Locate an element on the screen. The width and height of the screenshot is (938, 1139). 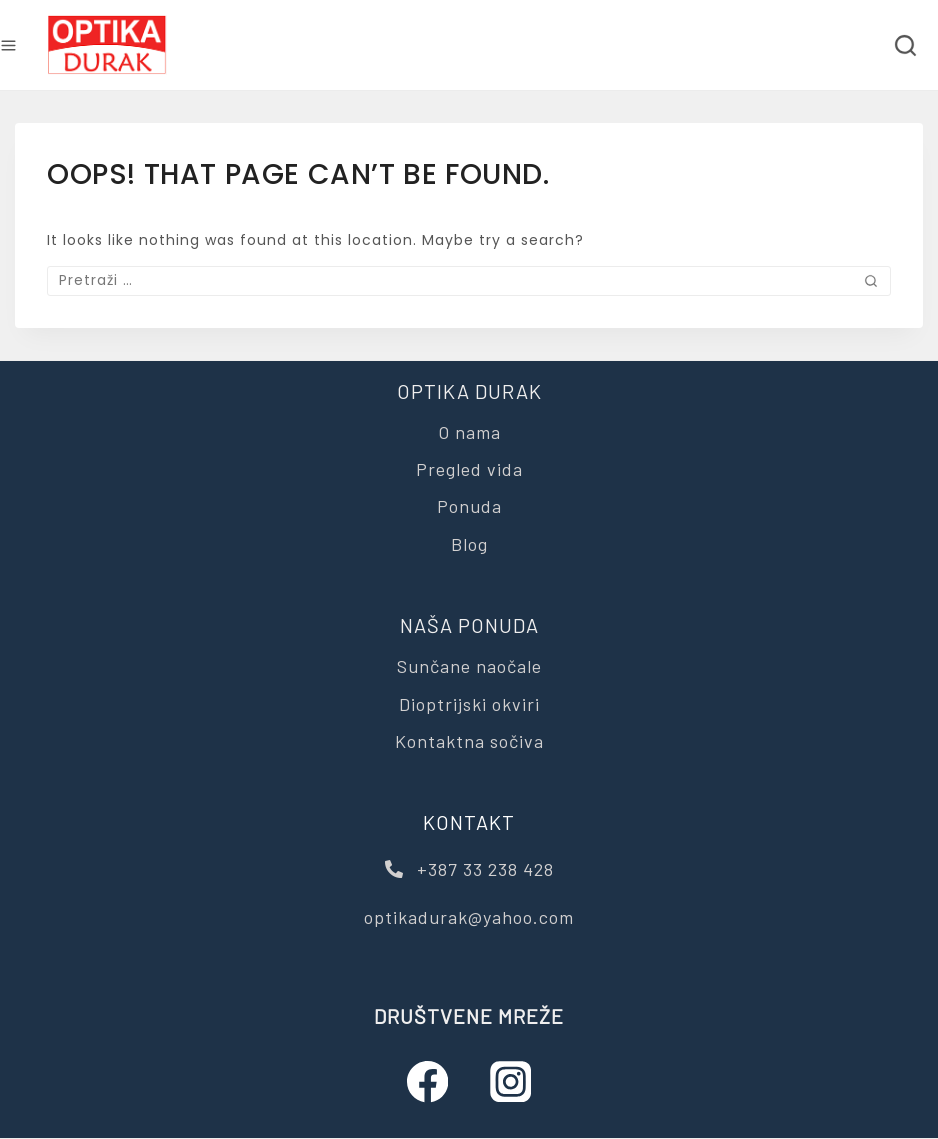
Ponuda is located at coordinates (469, 506).